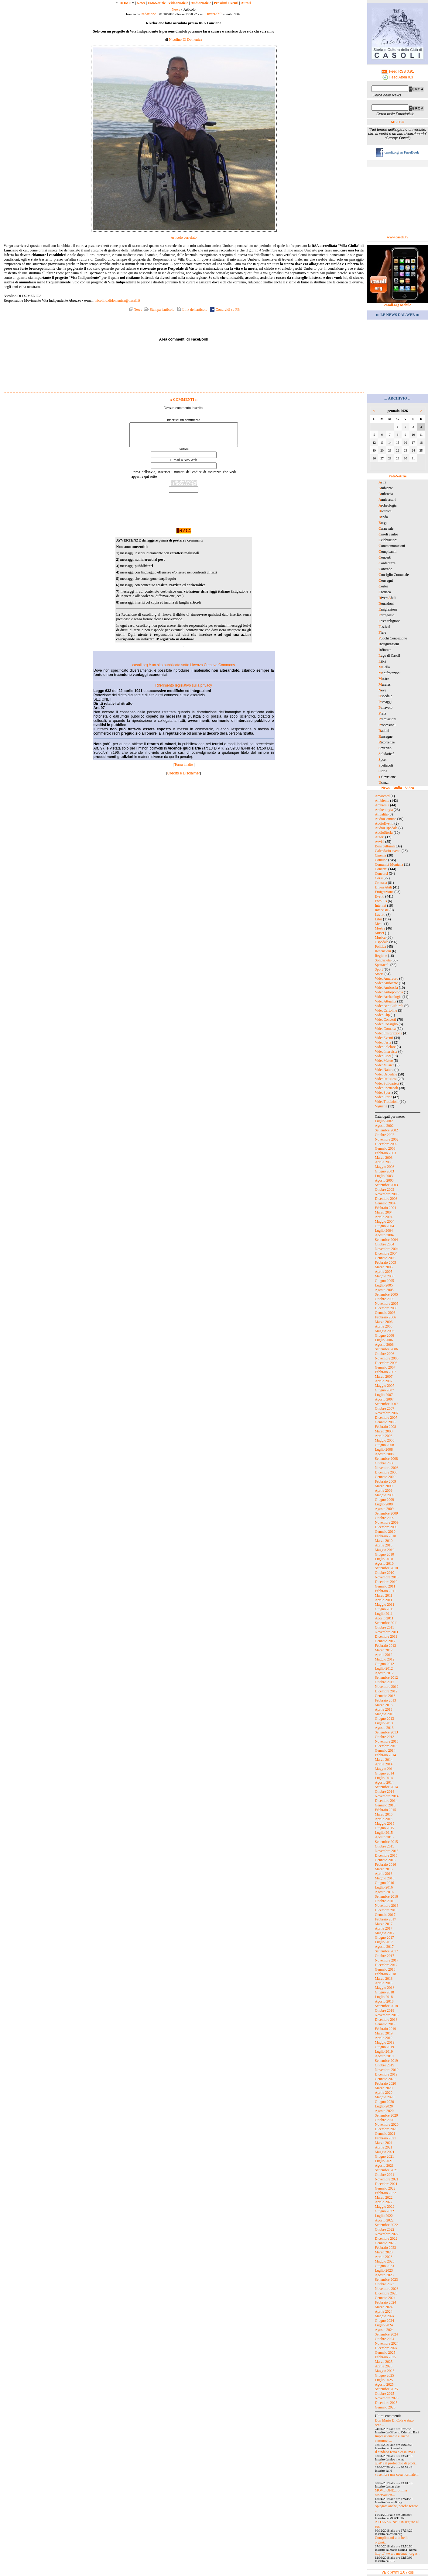 This screenshot has height=2576, width=428. I want to click on Aprile 2007, so click(383, 1381).